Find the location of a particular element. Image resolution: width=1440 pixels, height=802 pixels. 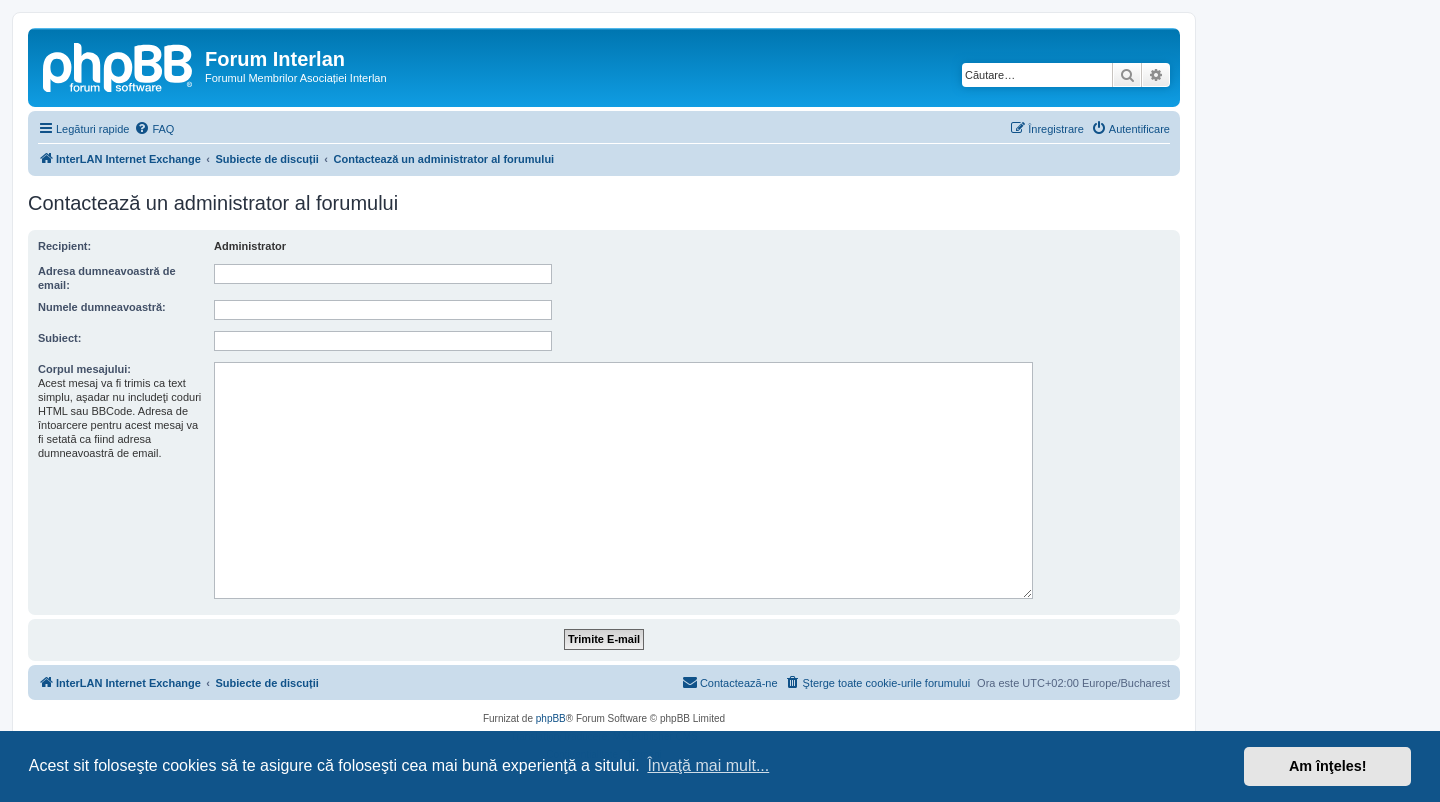

phpBB is located at coordinates (551, 718).